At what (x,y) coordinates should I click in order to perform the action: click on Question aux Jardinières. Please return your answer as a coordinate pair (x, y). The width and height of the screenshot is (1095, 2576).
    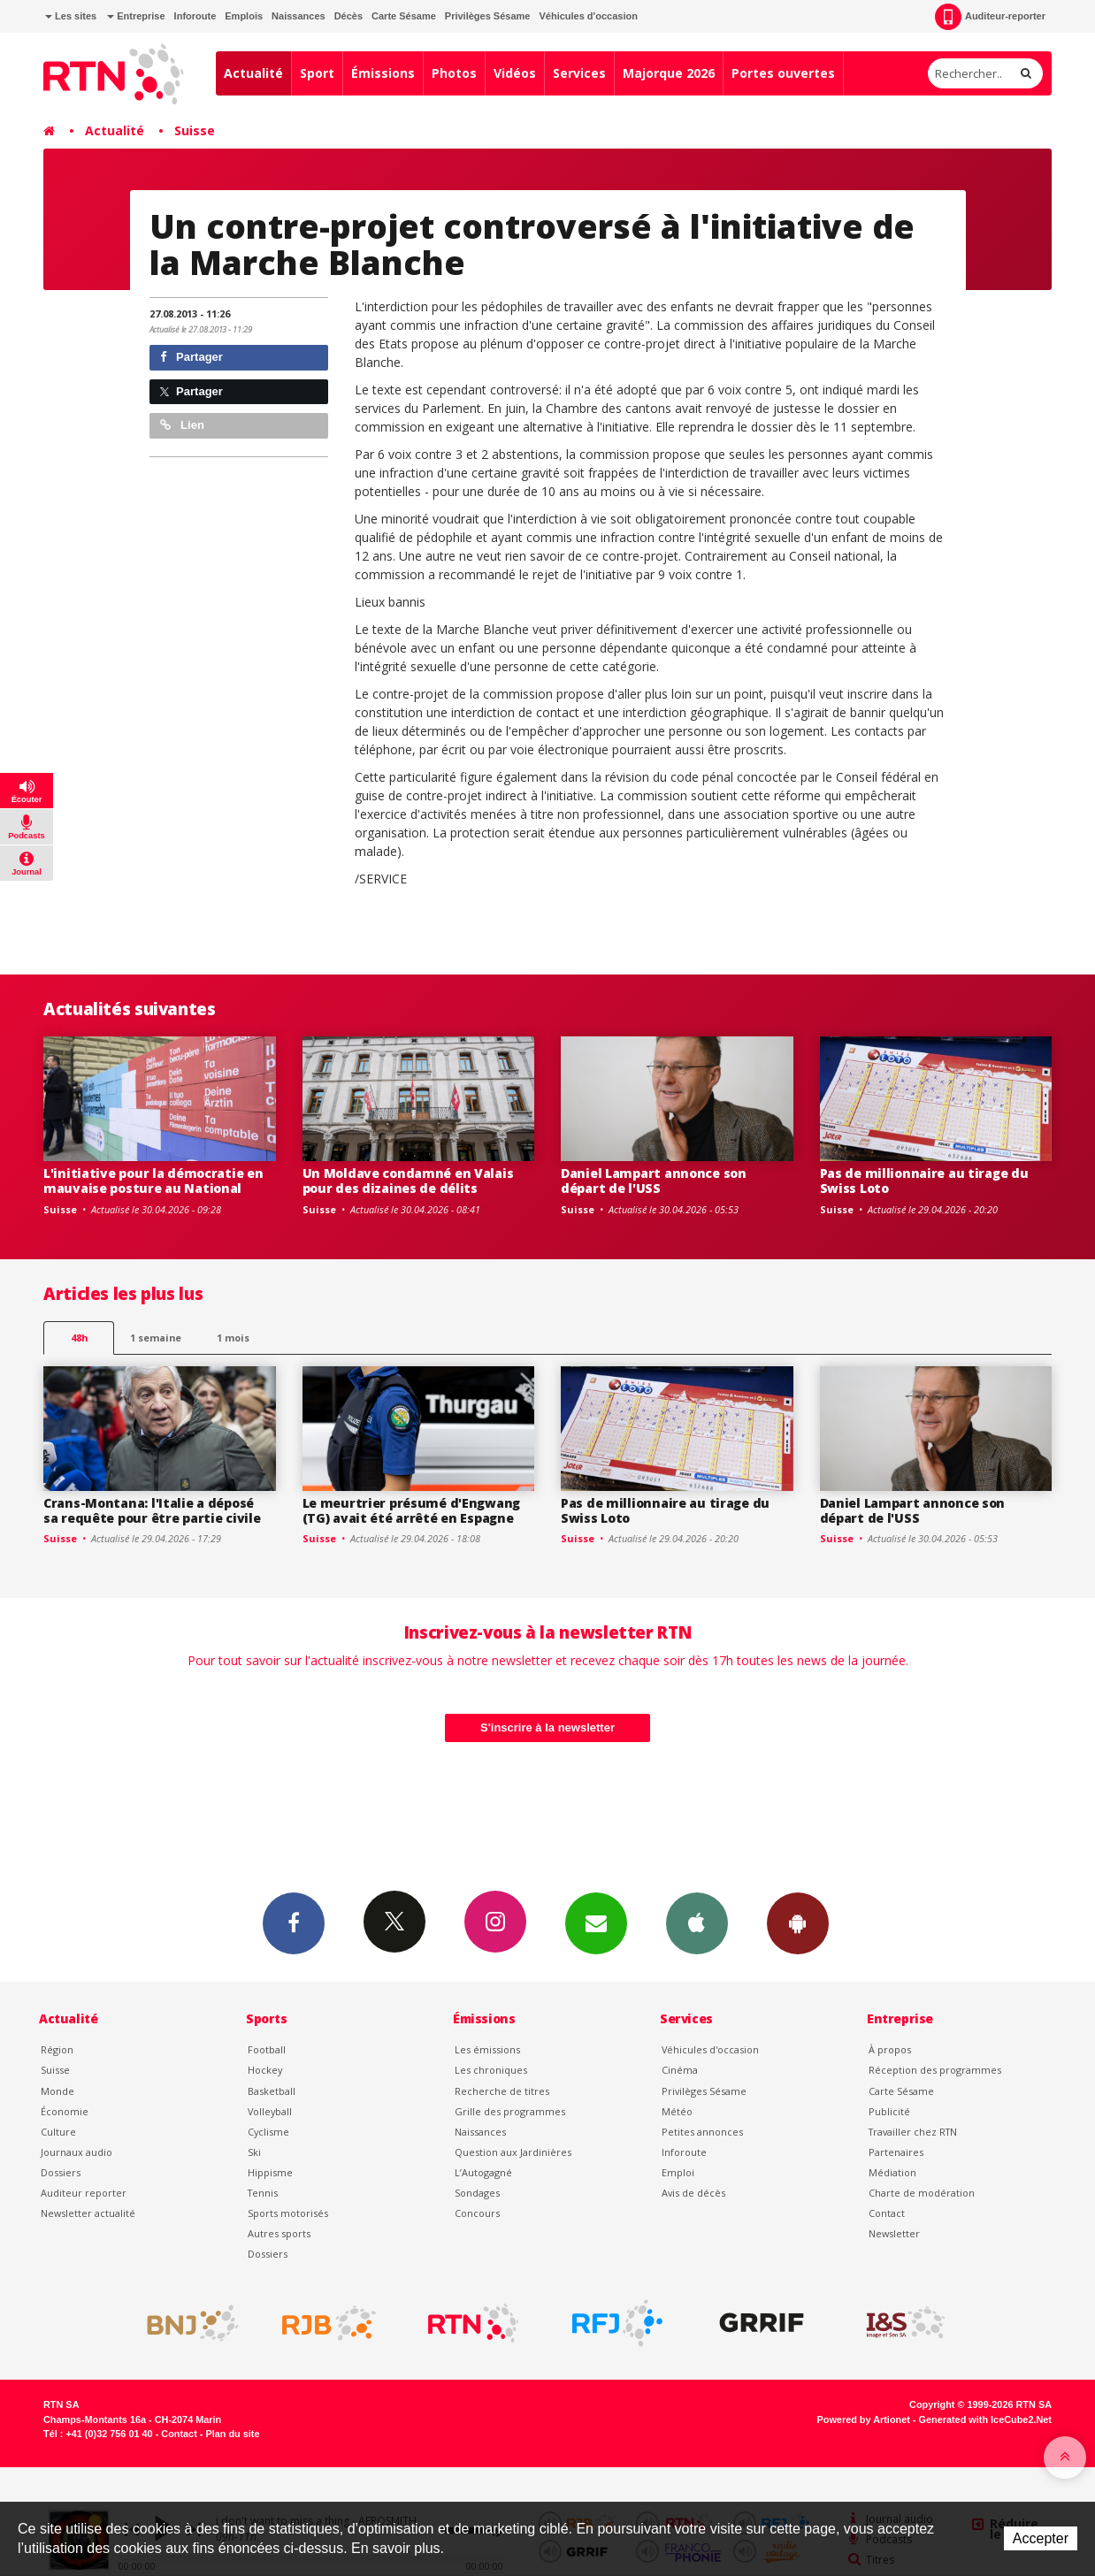
    Looking at the image, I should click on (513, 2152).